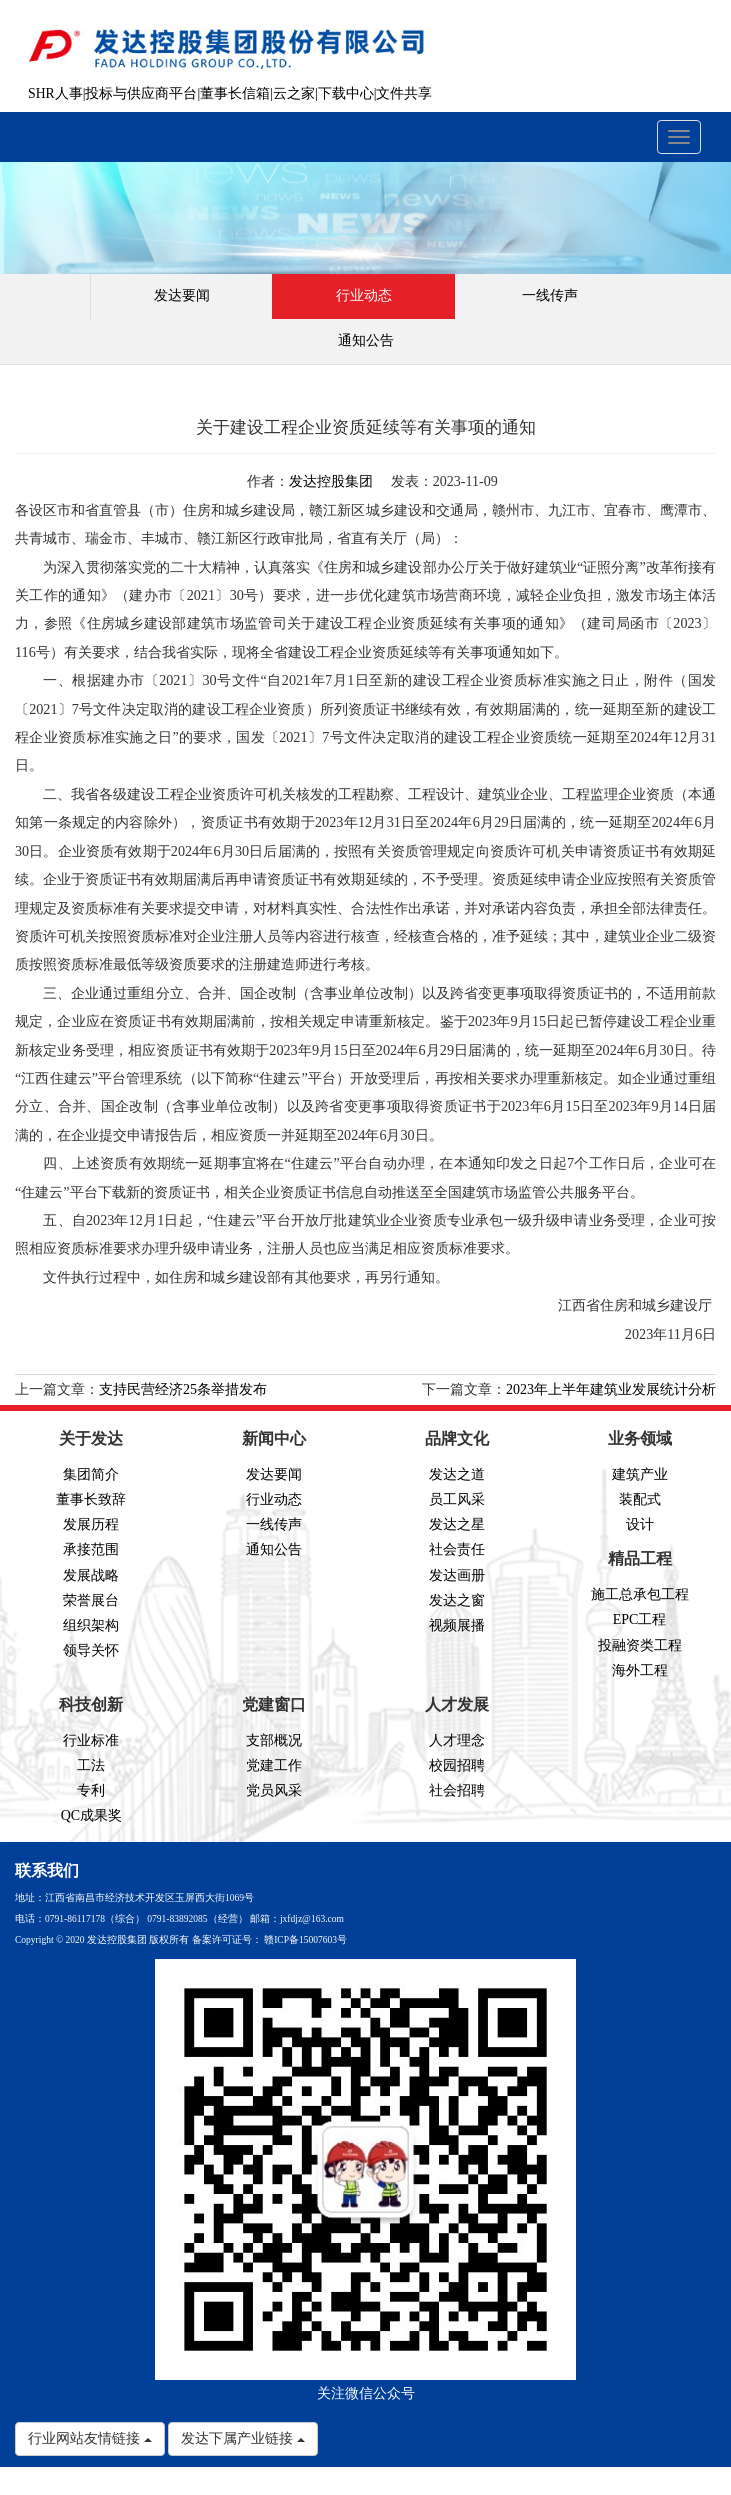  What do you see at coordinates (550, 295) in the screenshot?
I see `一线传声` at bounding box center [550, 295].